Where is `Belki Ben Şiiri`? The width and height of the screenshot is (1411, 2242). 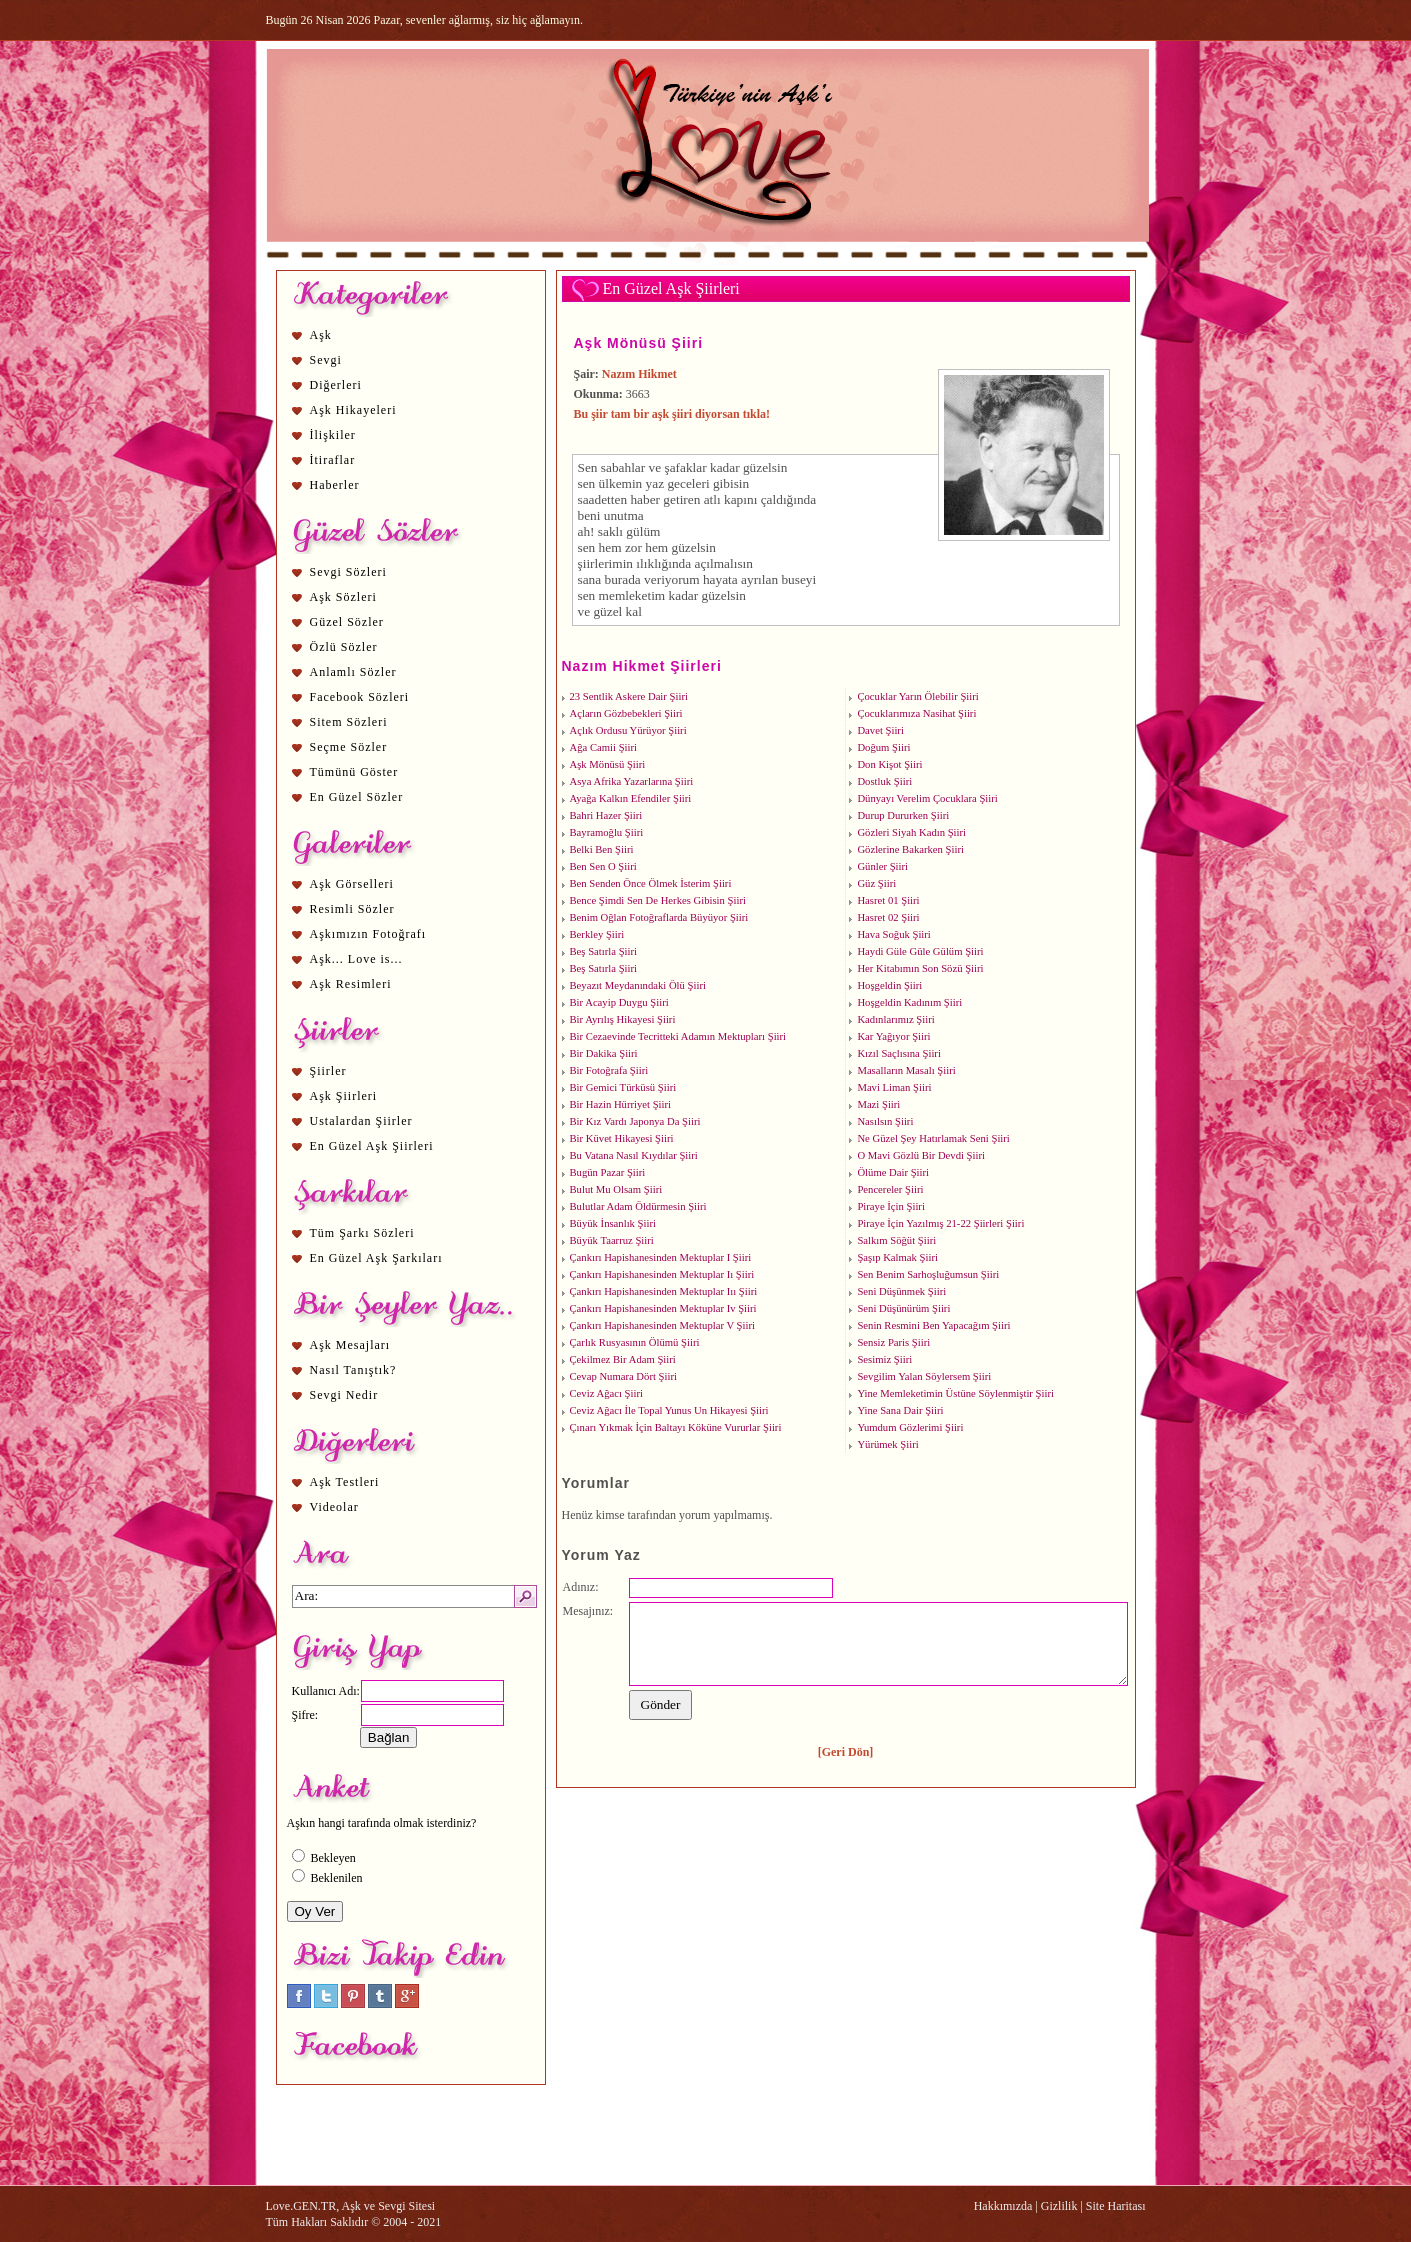
Belki Ben Şiiri is located at coordinates (602, 849).